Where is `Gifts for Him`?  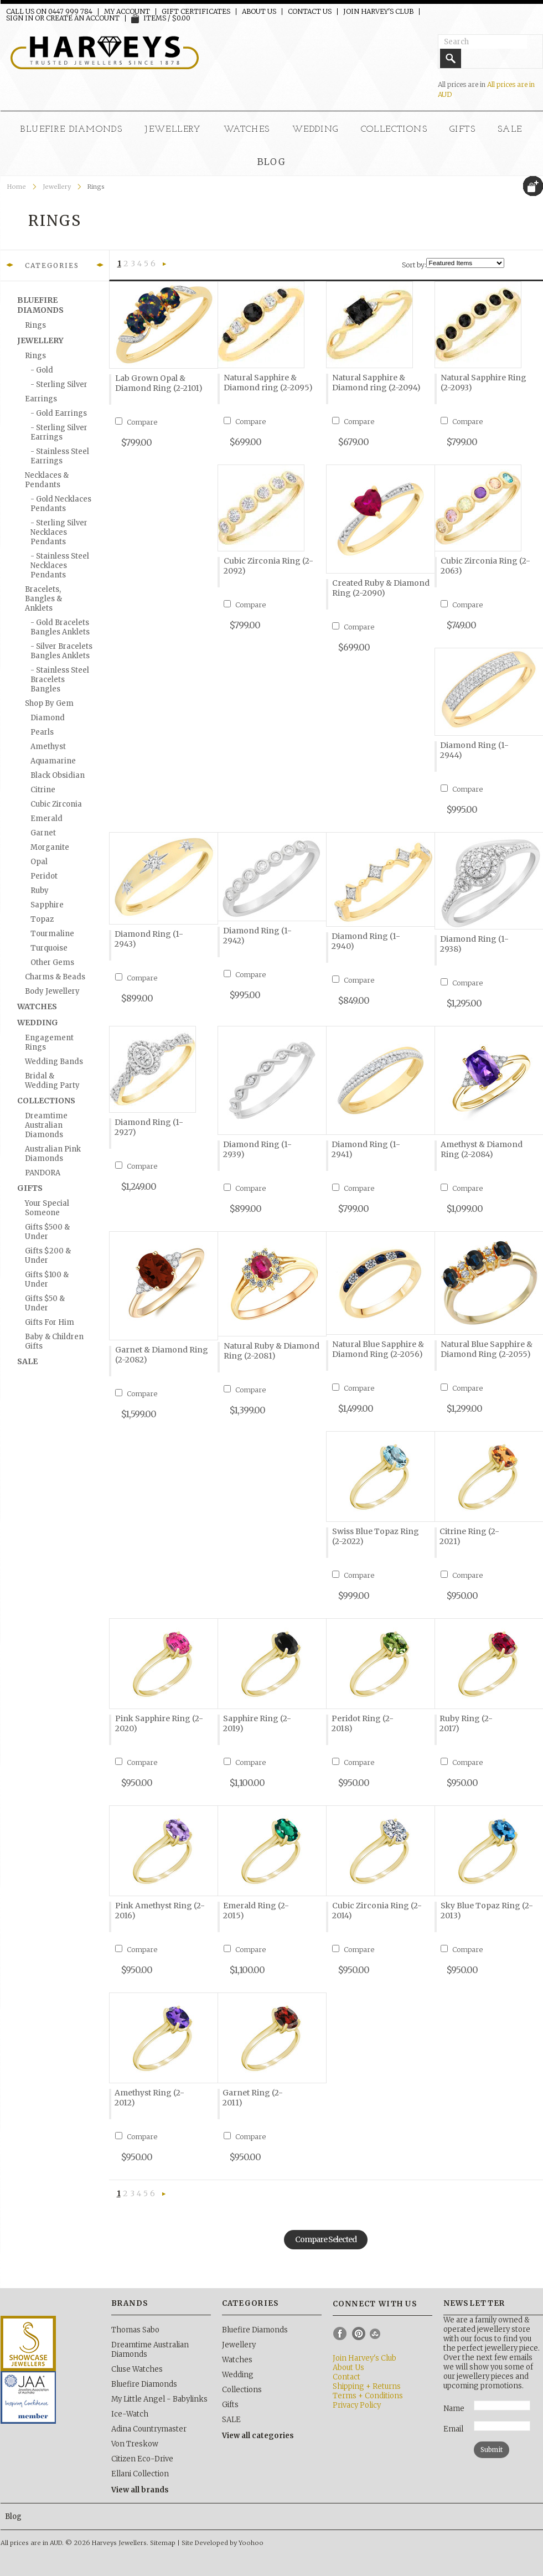
Gifts for Him is located at coordinates (49, 1322).